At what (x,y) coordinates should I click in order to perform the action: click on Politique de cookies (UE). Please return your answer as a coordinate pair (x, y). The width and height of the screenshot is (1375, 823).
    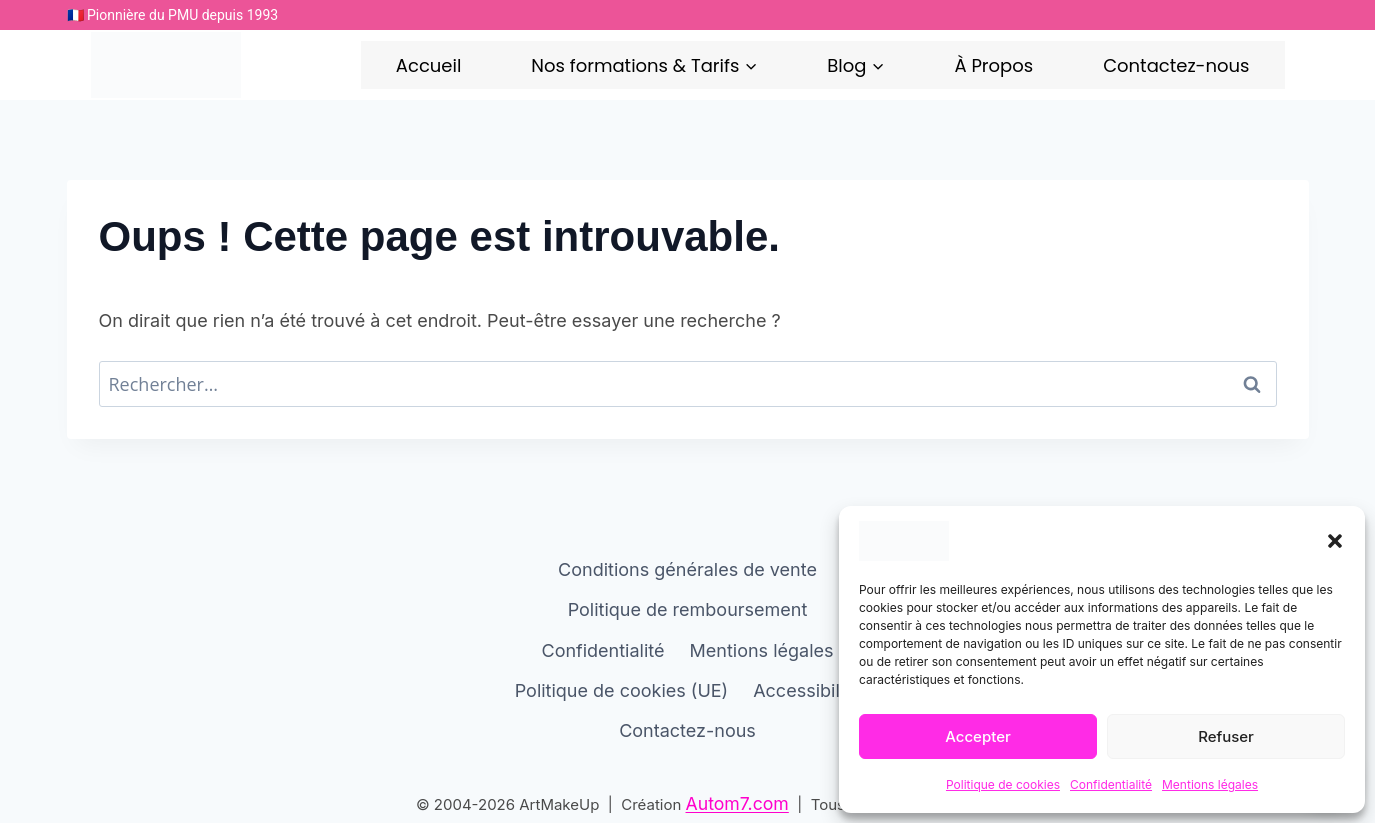
    Looking at the image, I should click on (621, 689).